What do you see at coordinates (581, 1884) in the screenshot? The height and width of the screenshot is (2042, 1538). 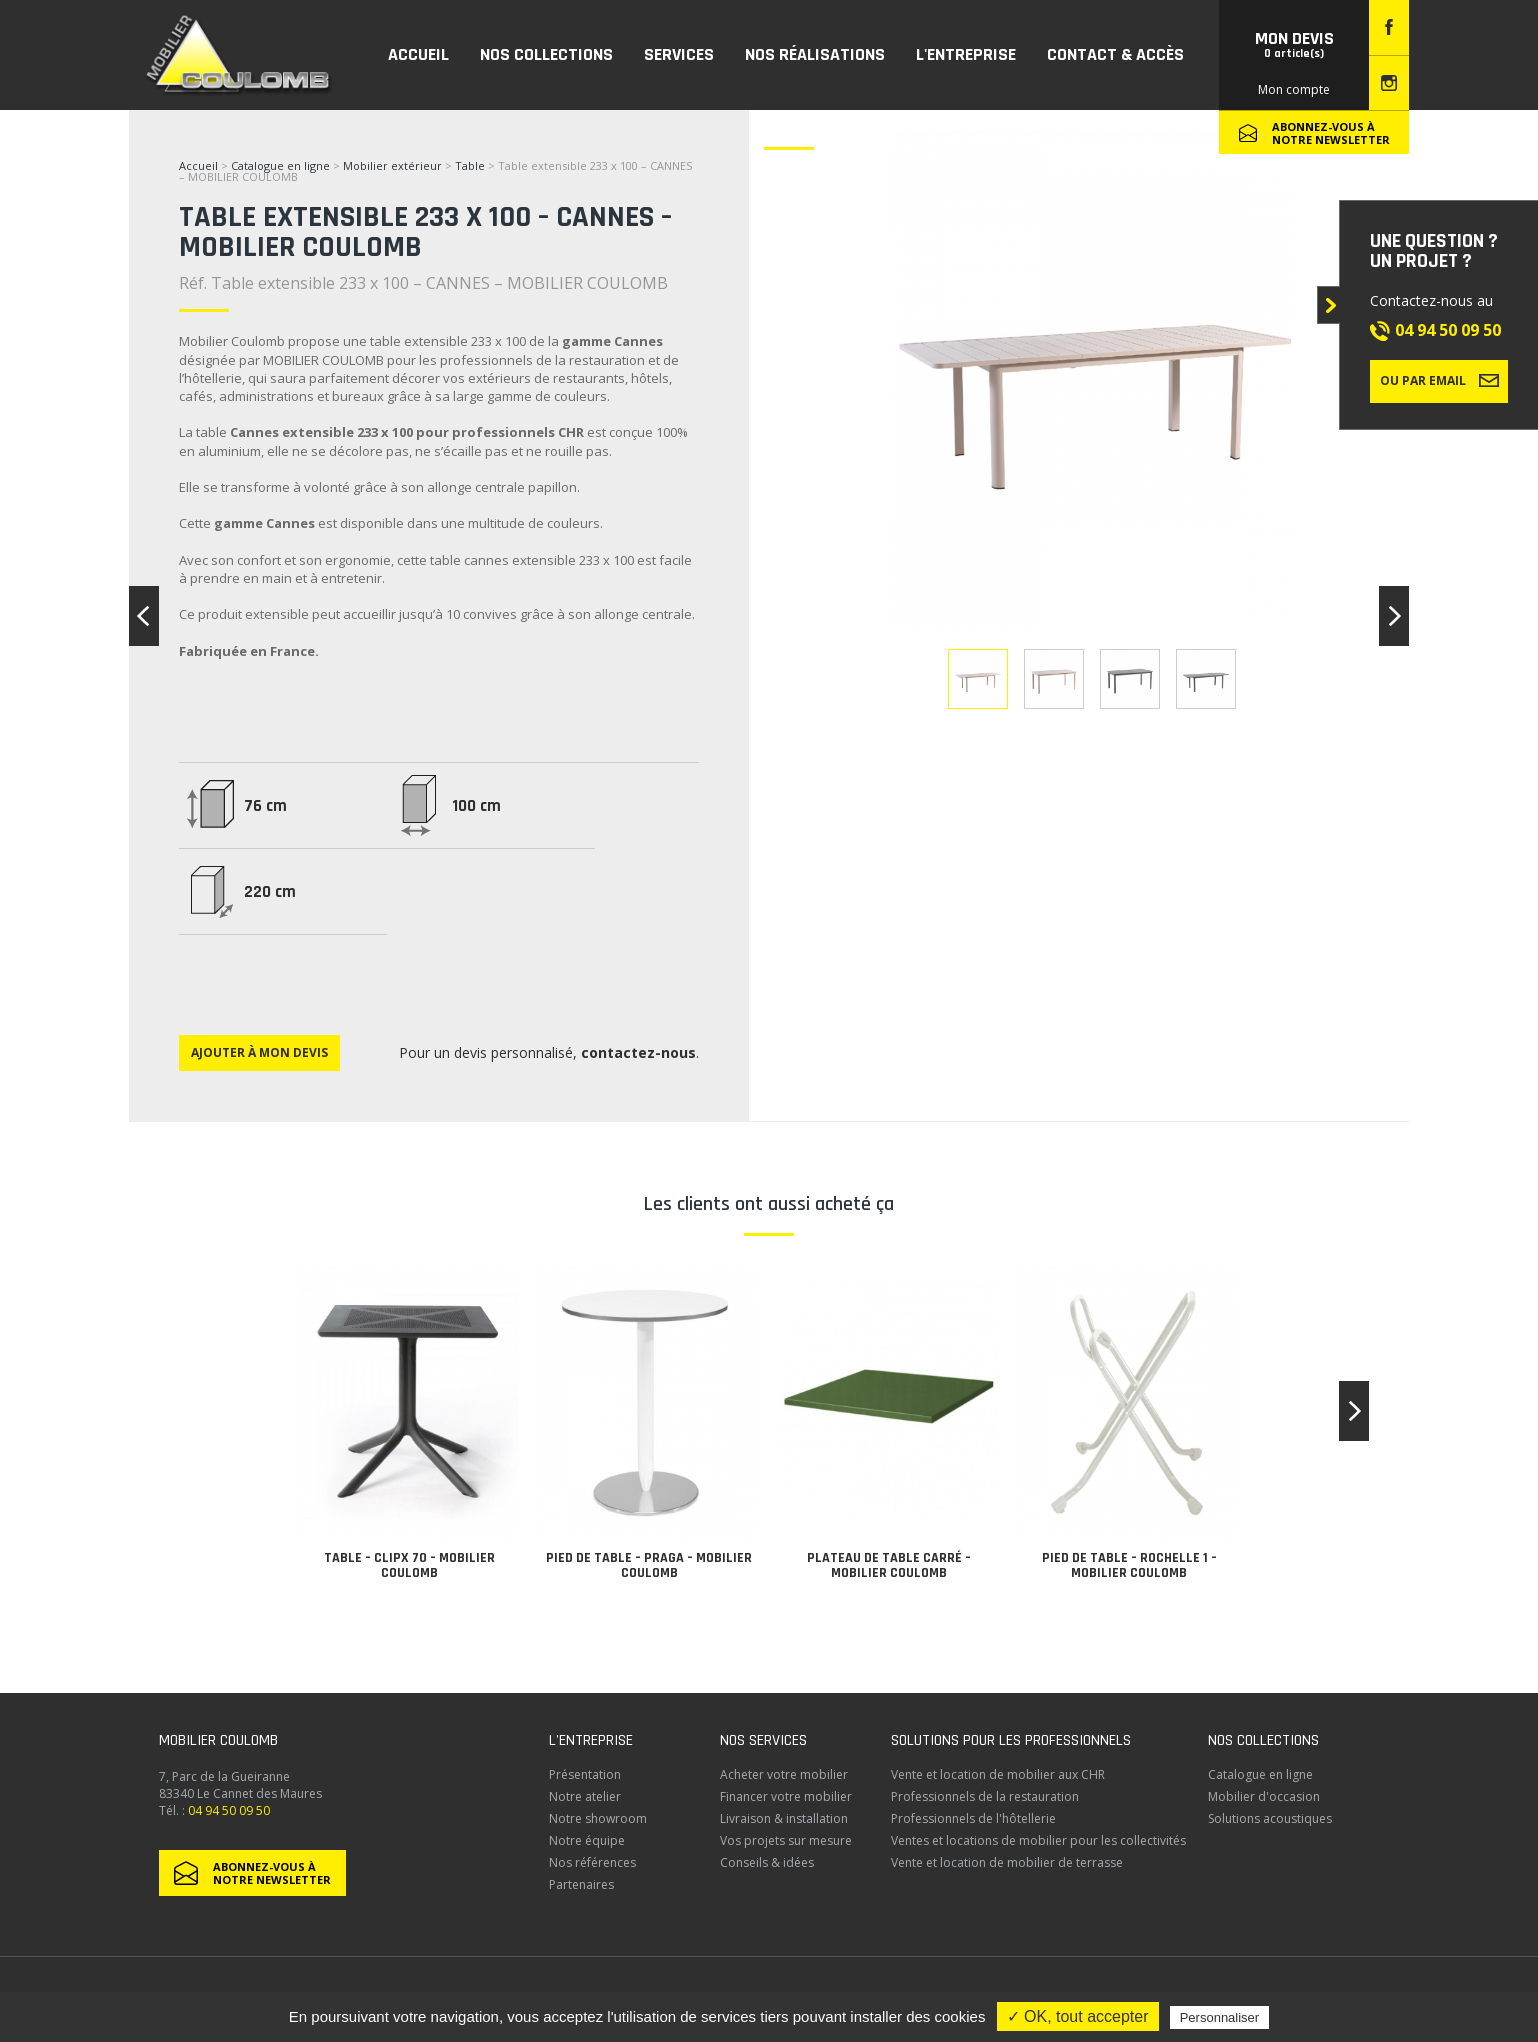 I see `Partenaires` at bounding box center [581, 1884].